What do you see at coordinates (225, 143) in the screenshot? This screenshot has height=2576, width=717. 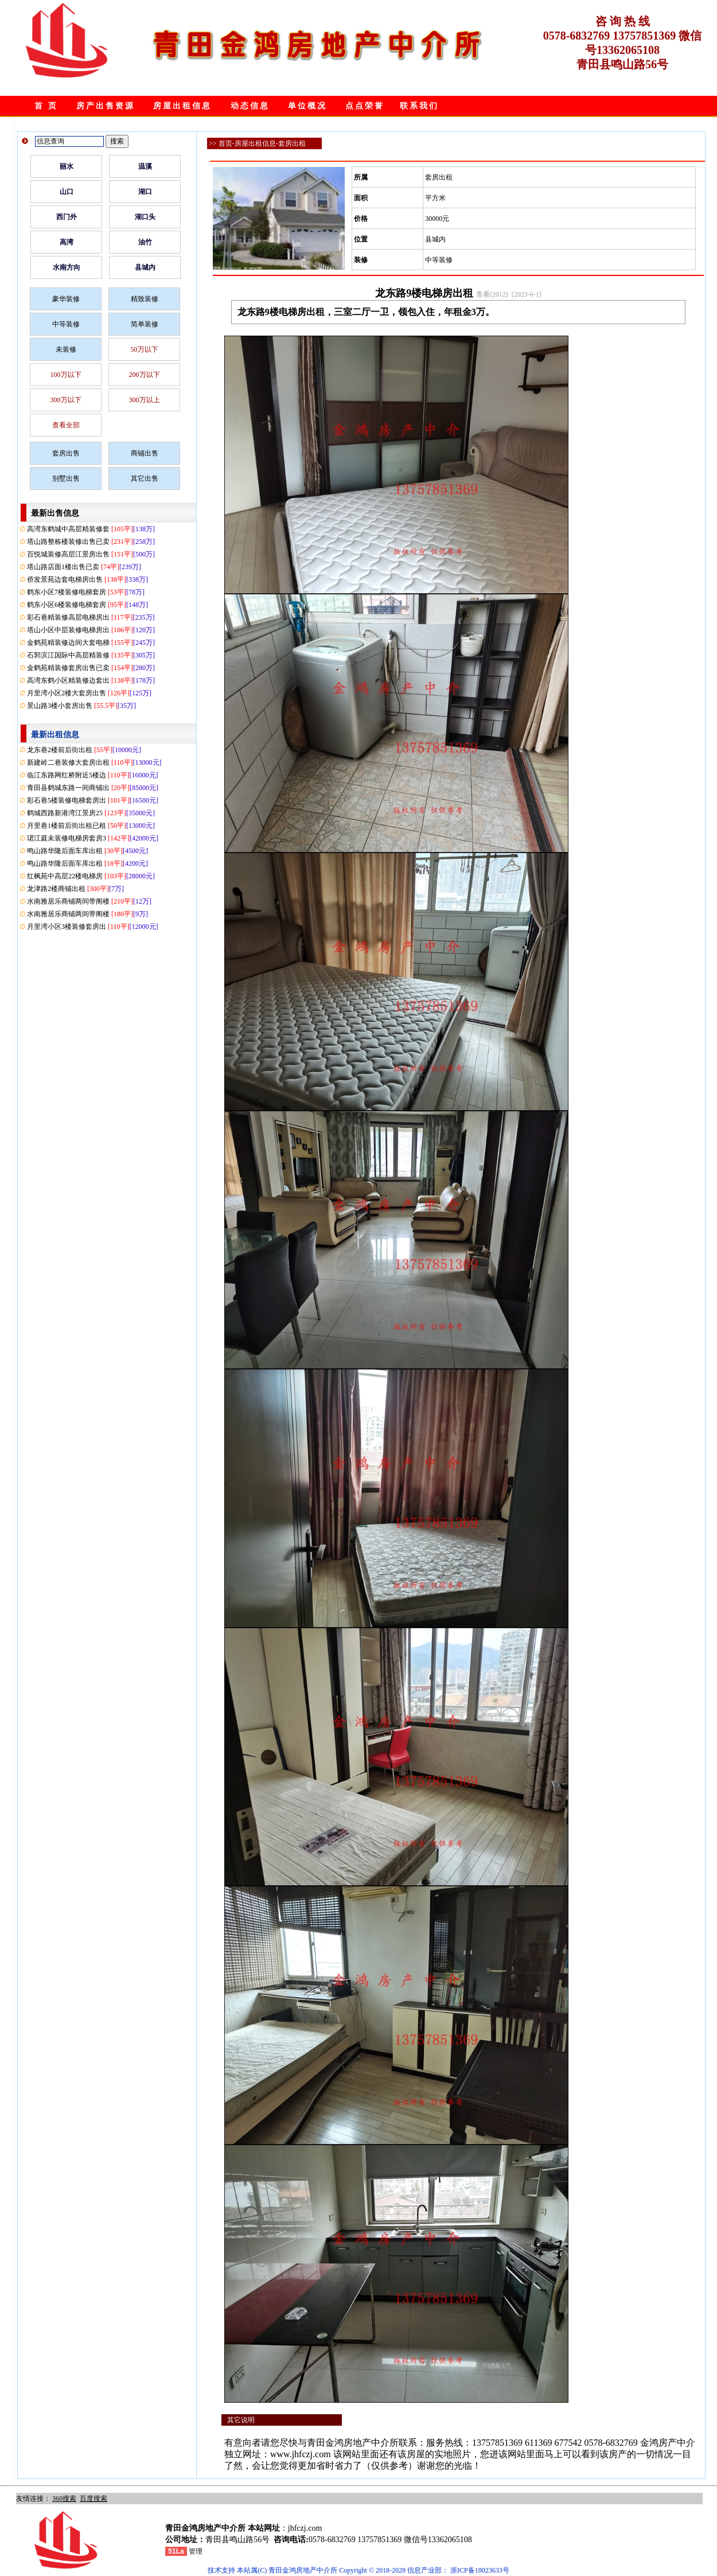 I see `首页` at bounding box center [225, 143].